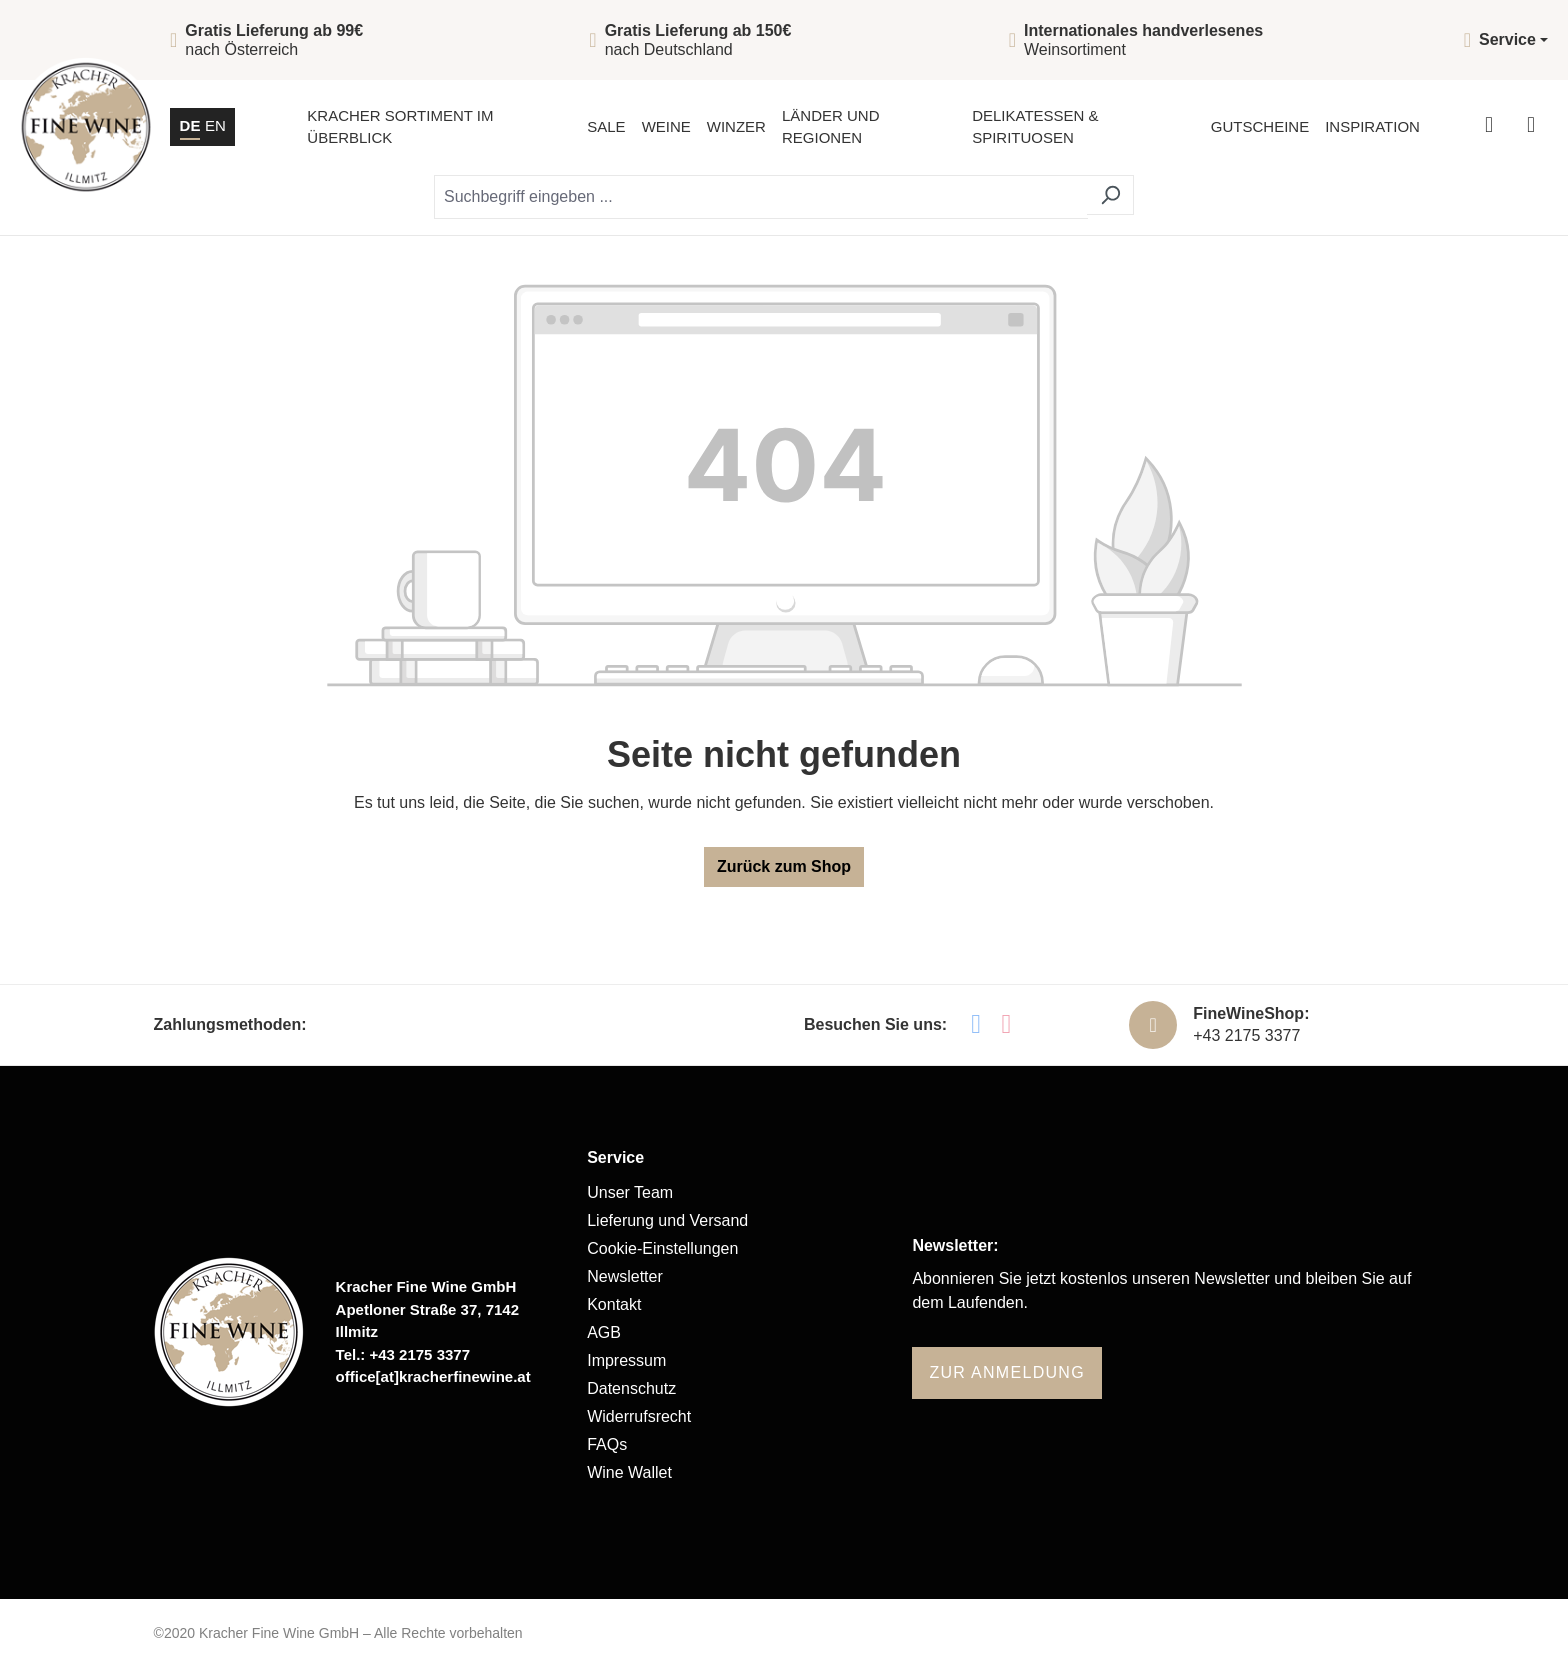  I want to click on office[at]kracherfinewine.at, so click(433, 1376).